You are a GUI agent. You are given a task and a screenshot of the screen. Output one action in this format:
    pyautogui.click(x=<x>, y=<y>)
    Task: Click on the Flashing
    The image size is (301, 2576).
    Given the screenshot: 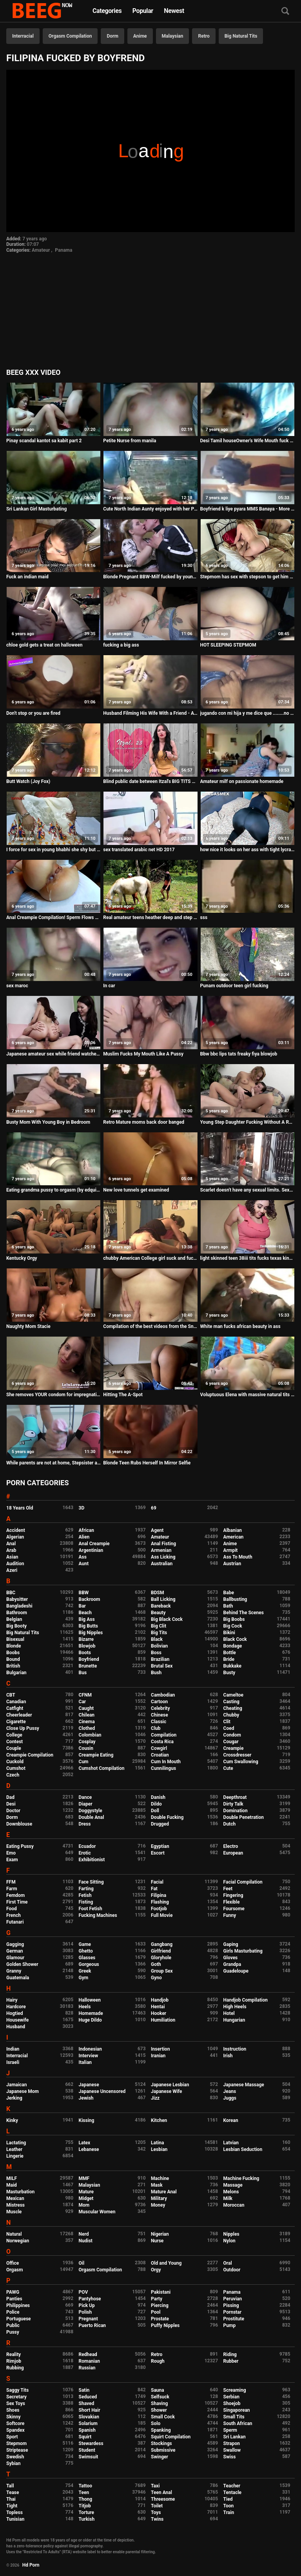 What is the action you would take?
    pyautogui.click(x=160, y=1902)
    